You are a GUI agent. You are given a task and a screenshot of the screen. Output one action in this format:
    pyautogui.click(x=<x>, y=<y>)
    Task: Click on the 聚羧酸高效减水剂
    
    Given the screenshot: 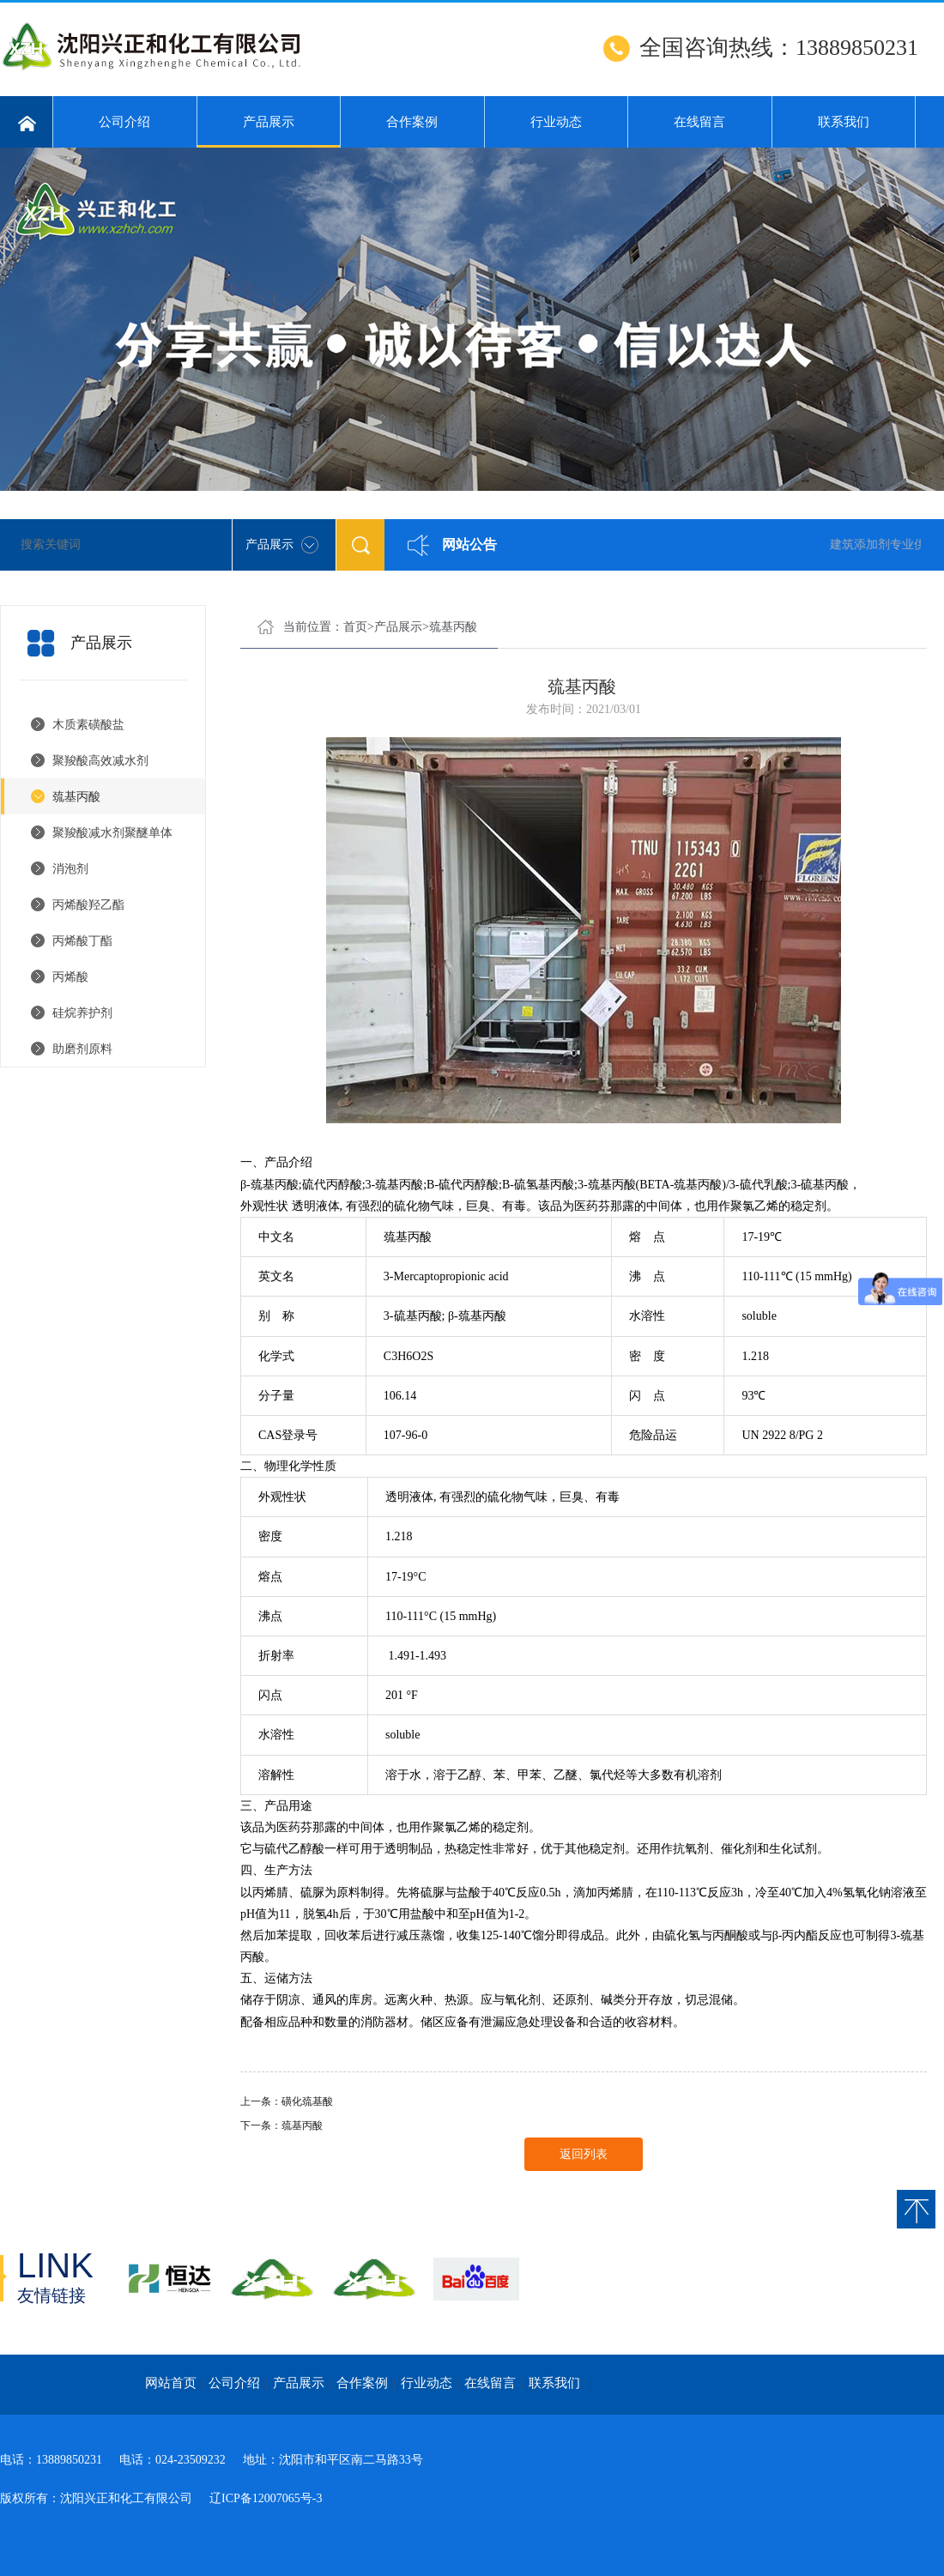 What is the action you would take?
    pyautogui.click(x=100, y=760)
    